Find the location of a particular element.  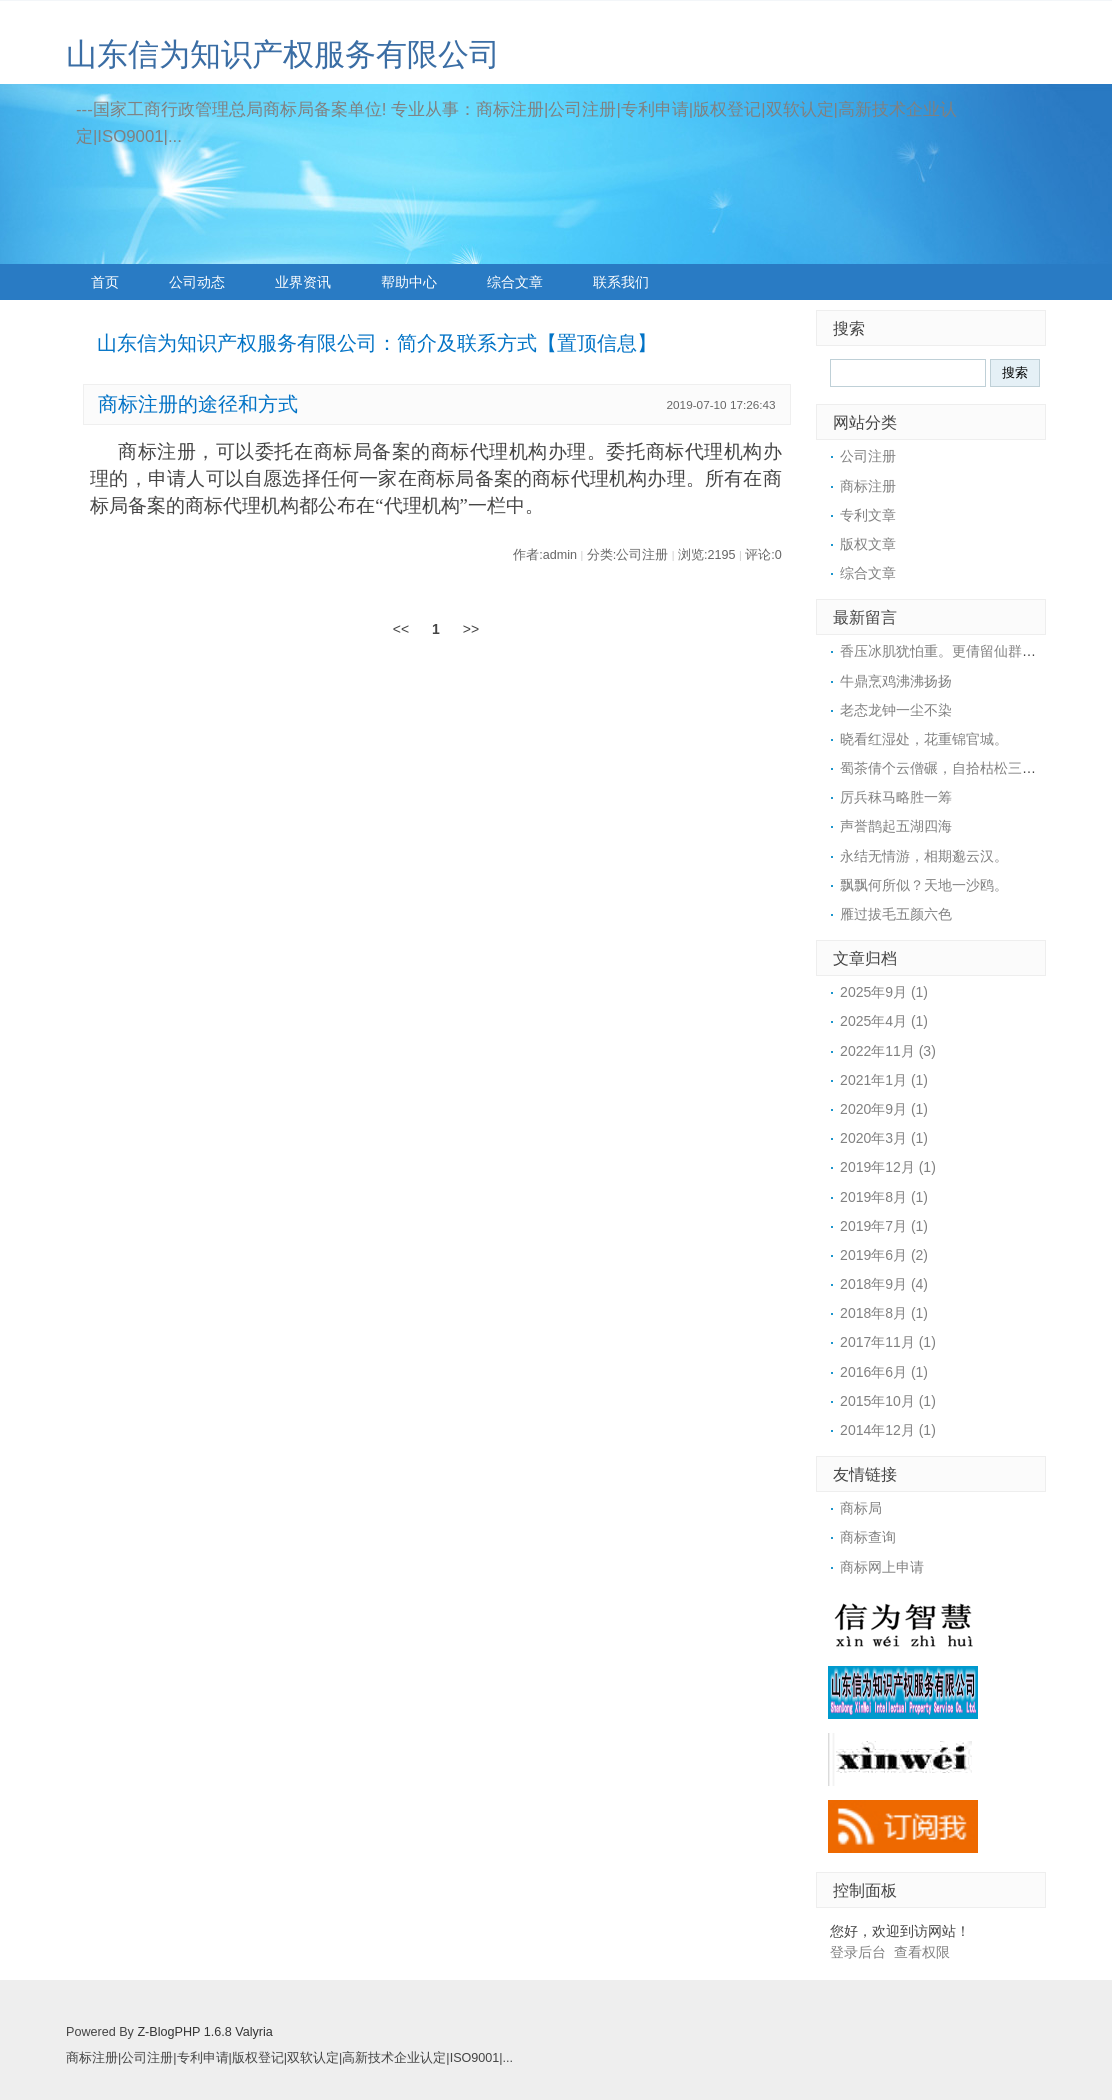

公司动态 is located at coordinates (197, 282).